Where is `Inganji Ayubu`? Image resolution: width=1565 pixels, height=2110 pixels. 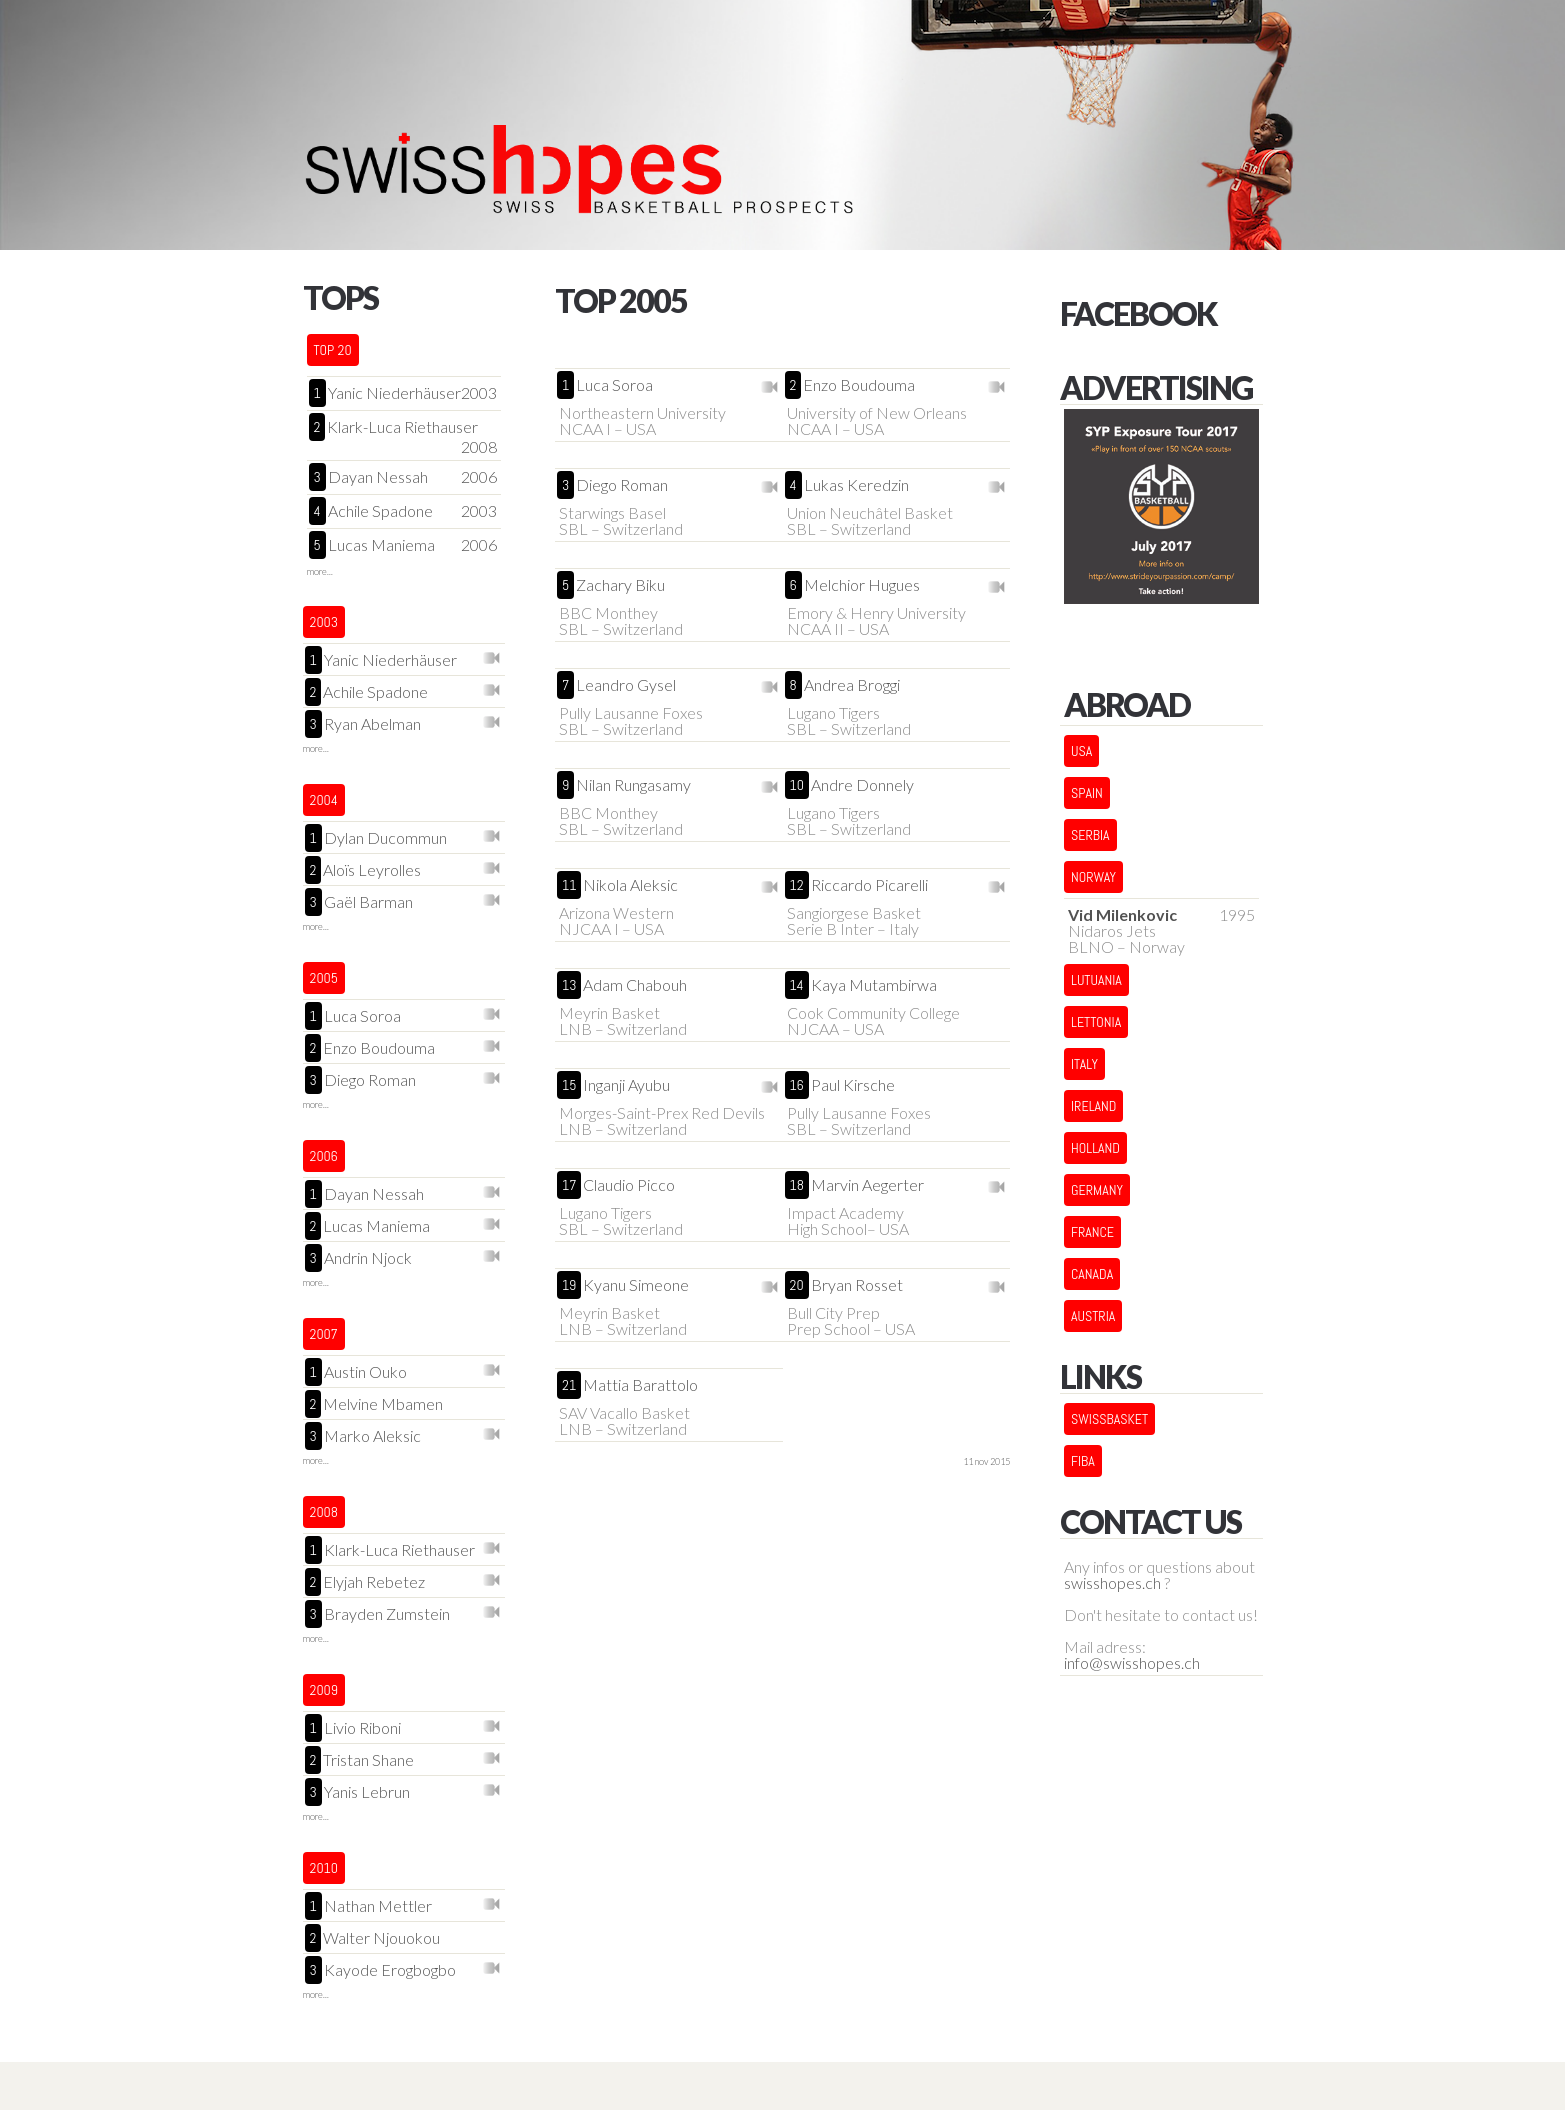
Inganji Ayubu is located at coordinates (626, 1085).